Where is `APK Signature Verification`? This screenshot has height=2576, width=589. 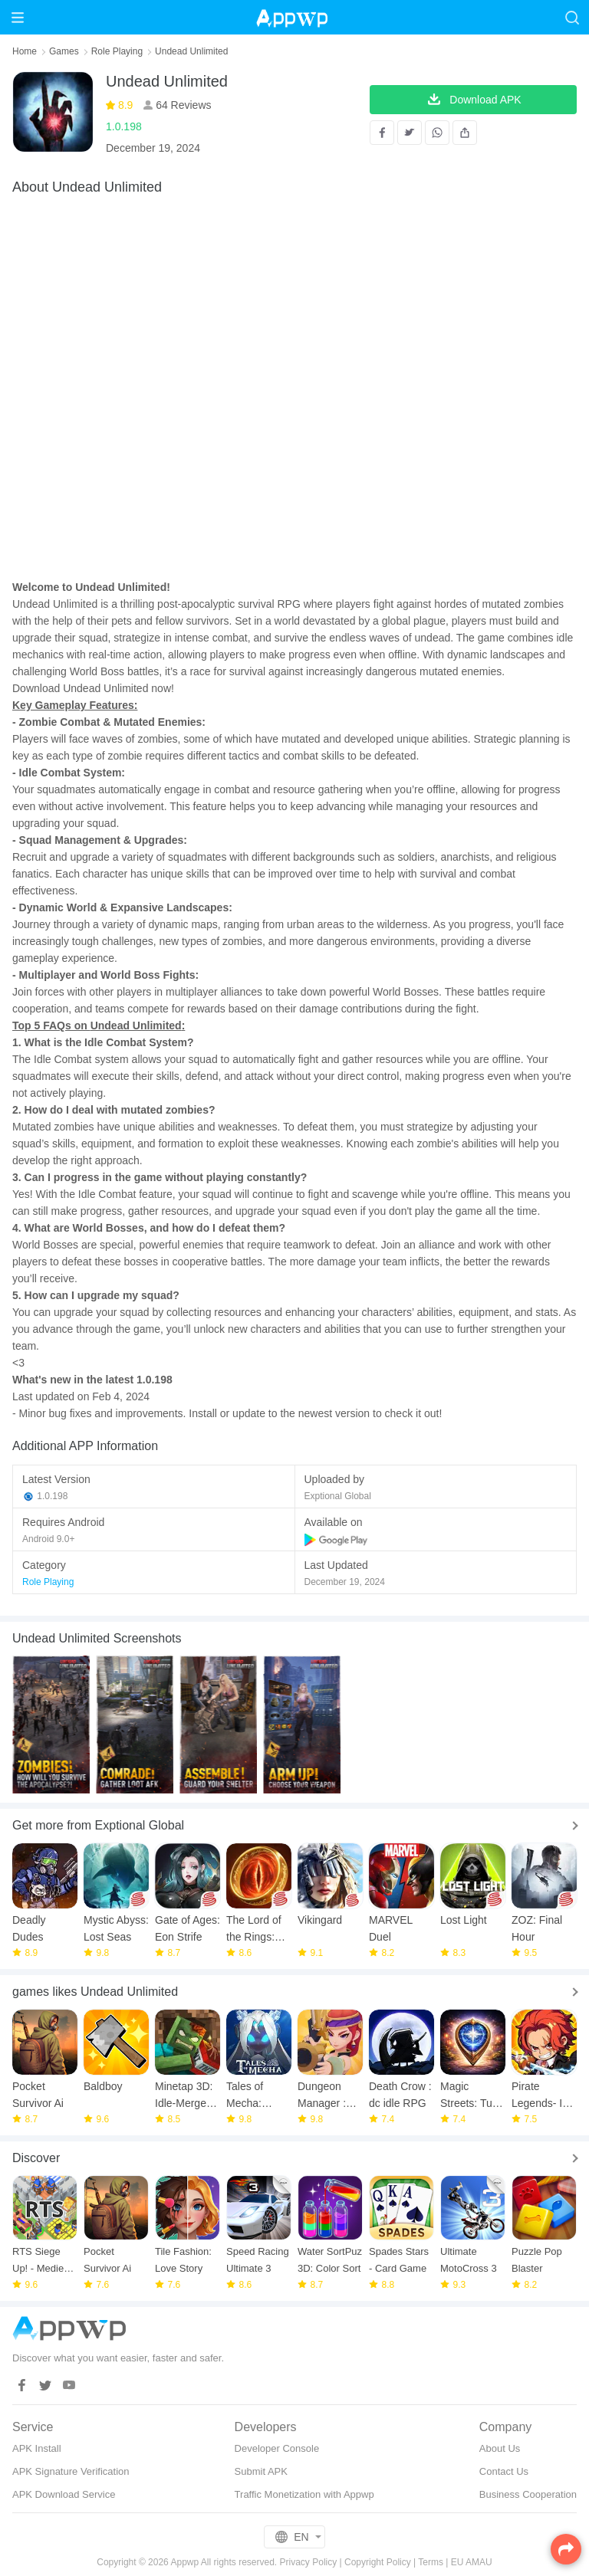
APK Signature Verification is located at coordinates (70, 2471).